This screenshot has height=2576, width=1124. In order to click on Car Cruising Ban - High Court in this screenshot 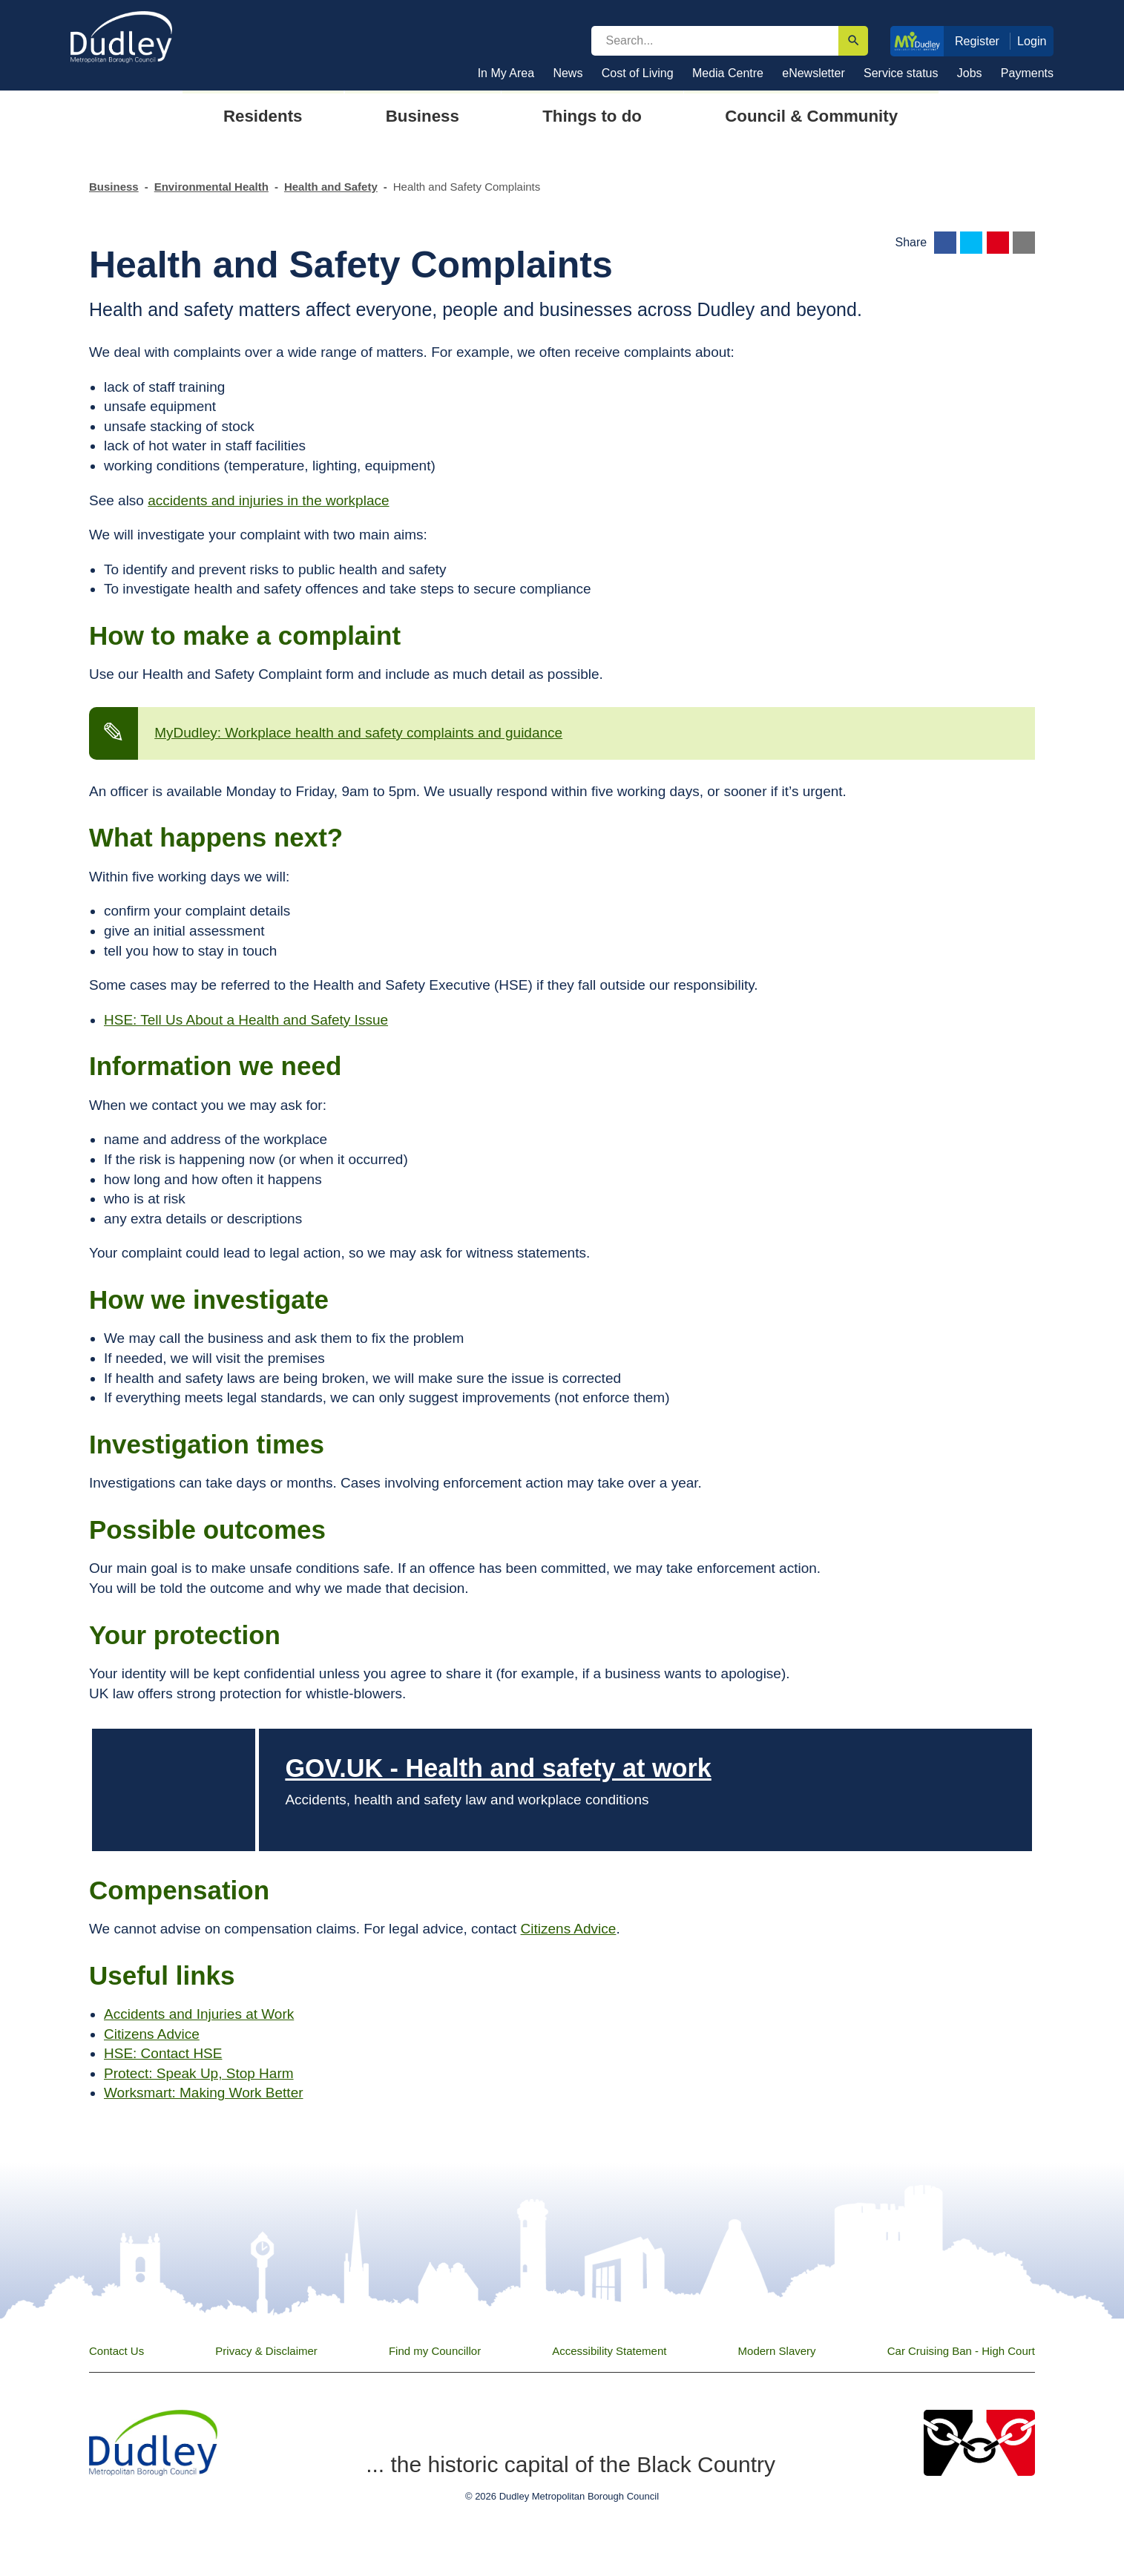, I will do `click(961, 2351)`.